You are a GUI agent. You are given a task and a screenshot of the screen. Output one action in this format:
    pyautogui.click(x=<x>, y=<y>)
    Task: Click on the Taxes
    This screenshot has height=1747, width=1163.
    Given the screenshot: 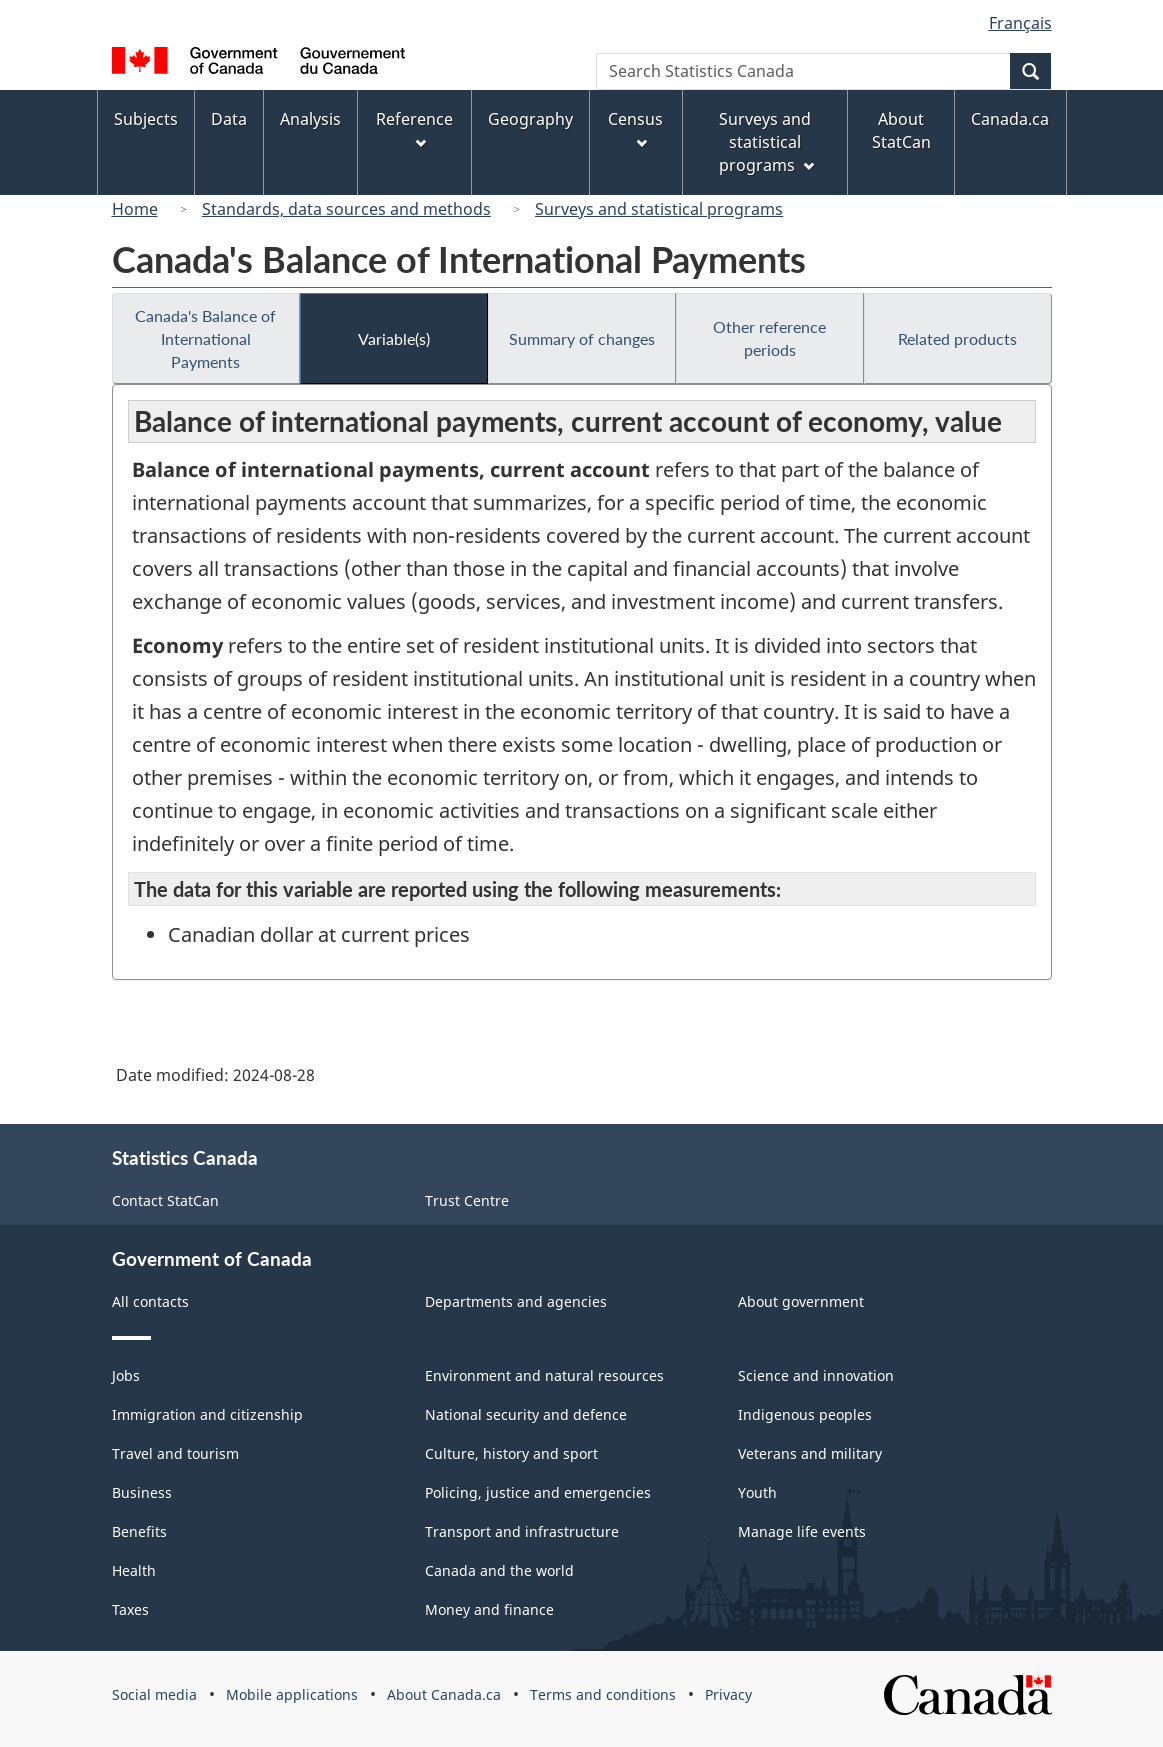 What is the action you would take?
    pyautogui.click(x=130, y=1609)
    